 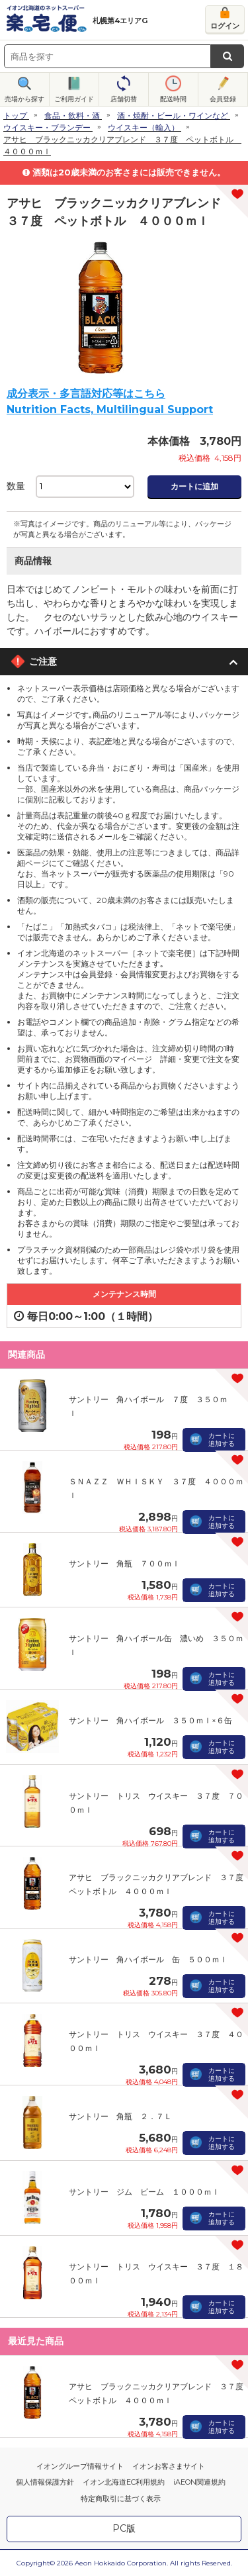 I want to click on カートに追加, so click(x=194, y=486).